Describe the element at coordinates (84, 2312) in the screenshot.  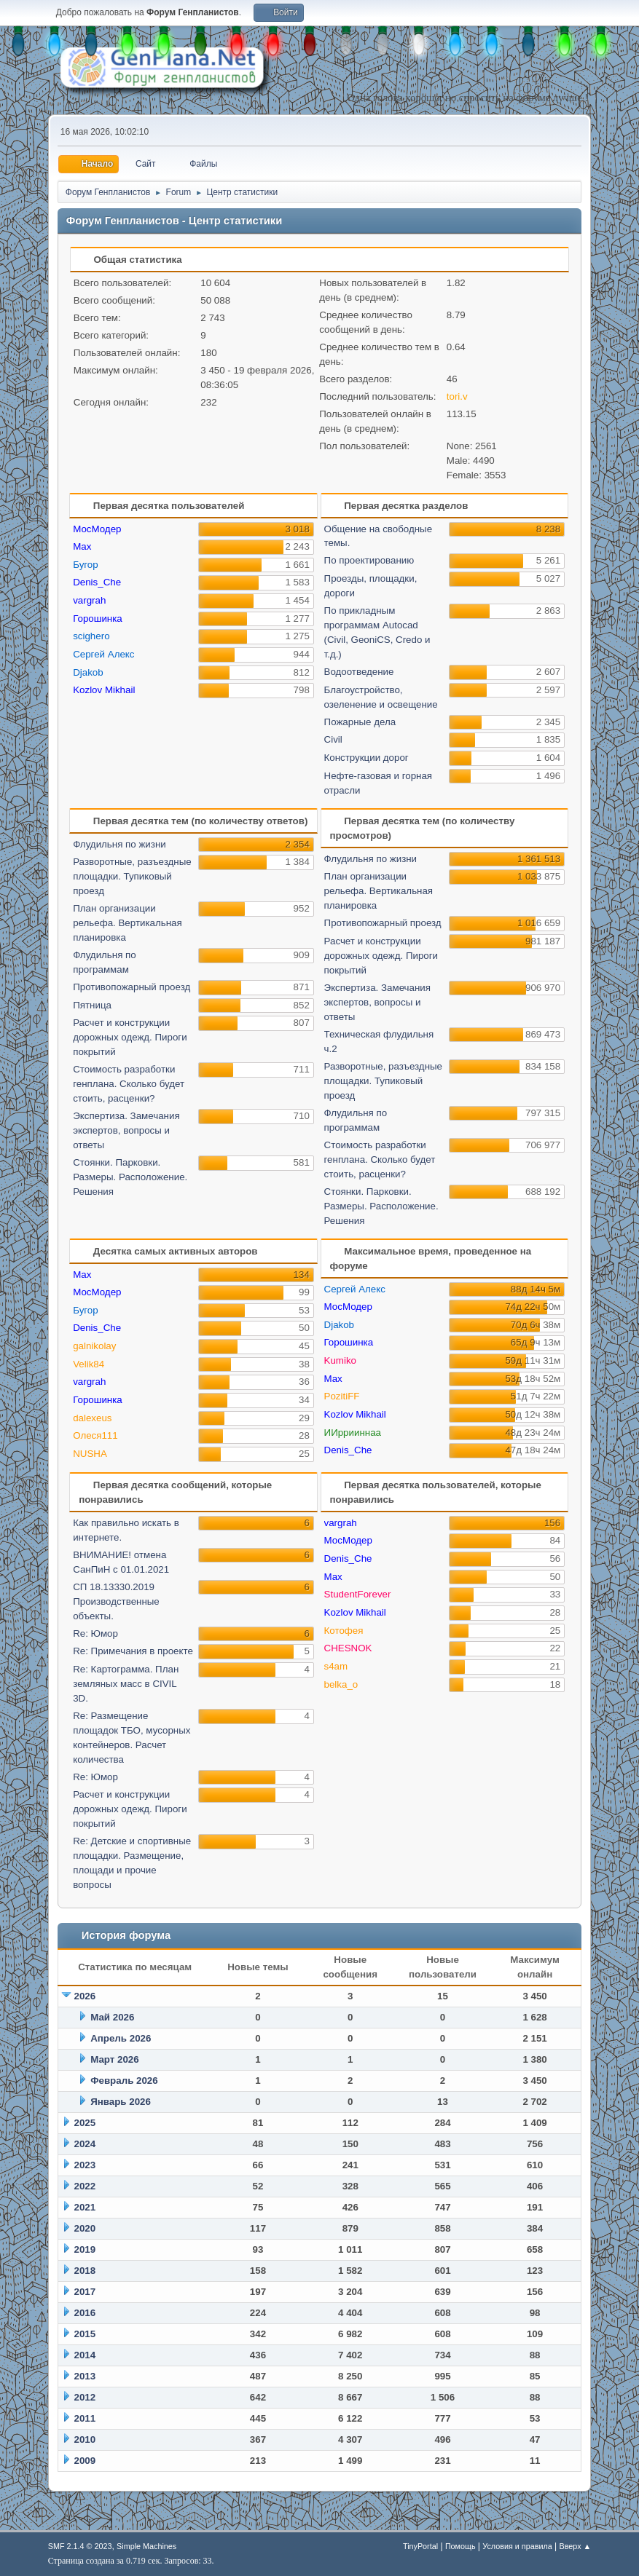
I see `2016` at that location.